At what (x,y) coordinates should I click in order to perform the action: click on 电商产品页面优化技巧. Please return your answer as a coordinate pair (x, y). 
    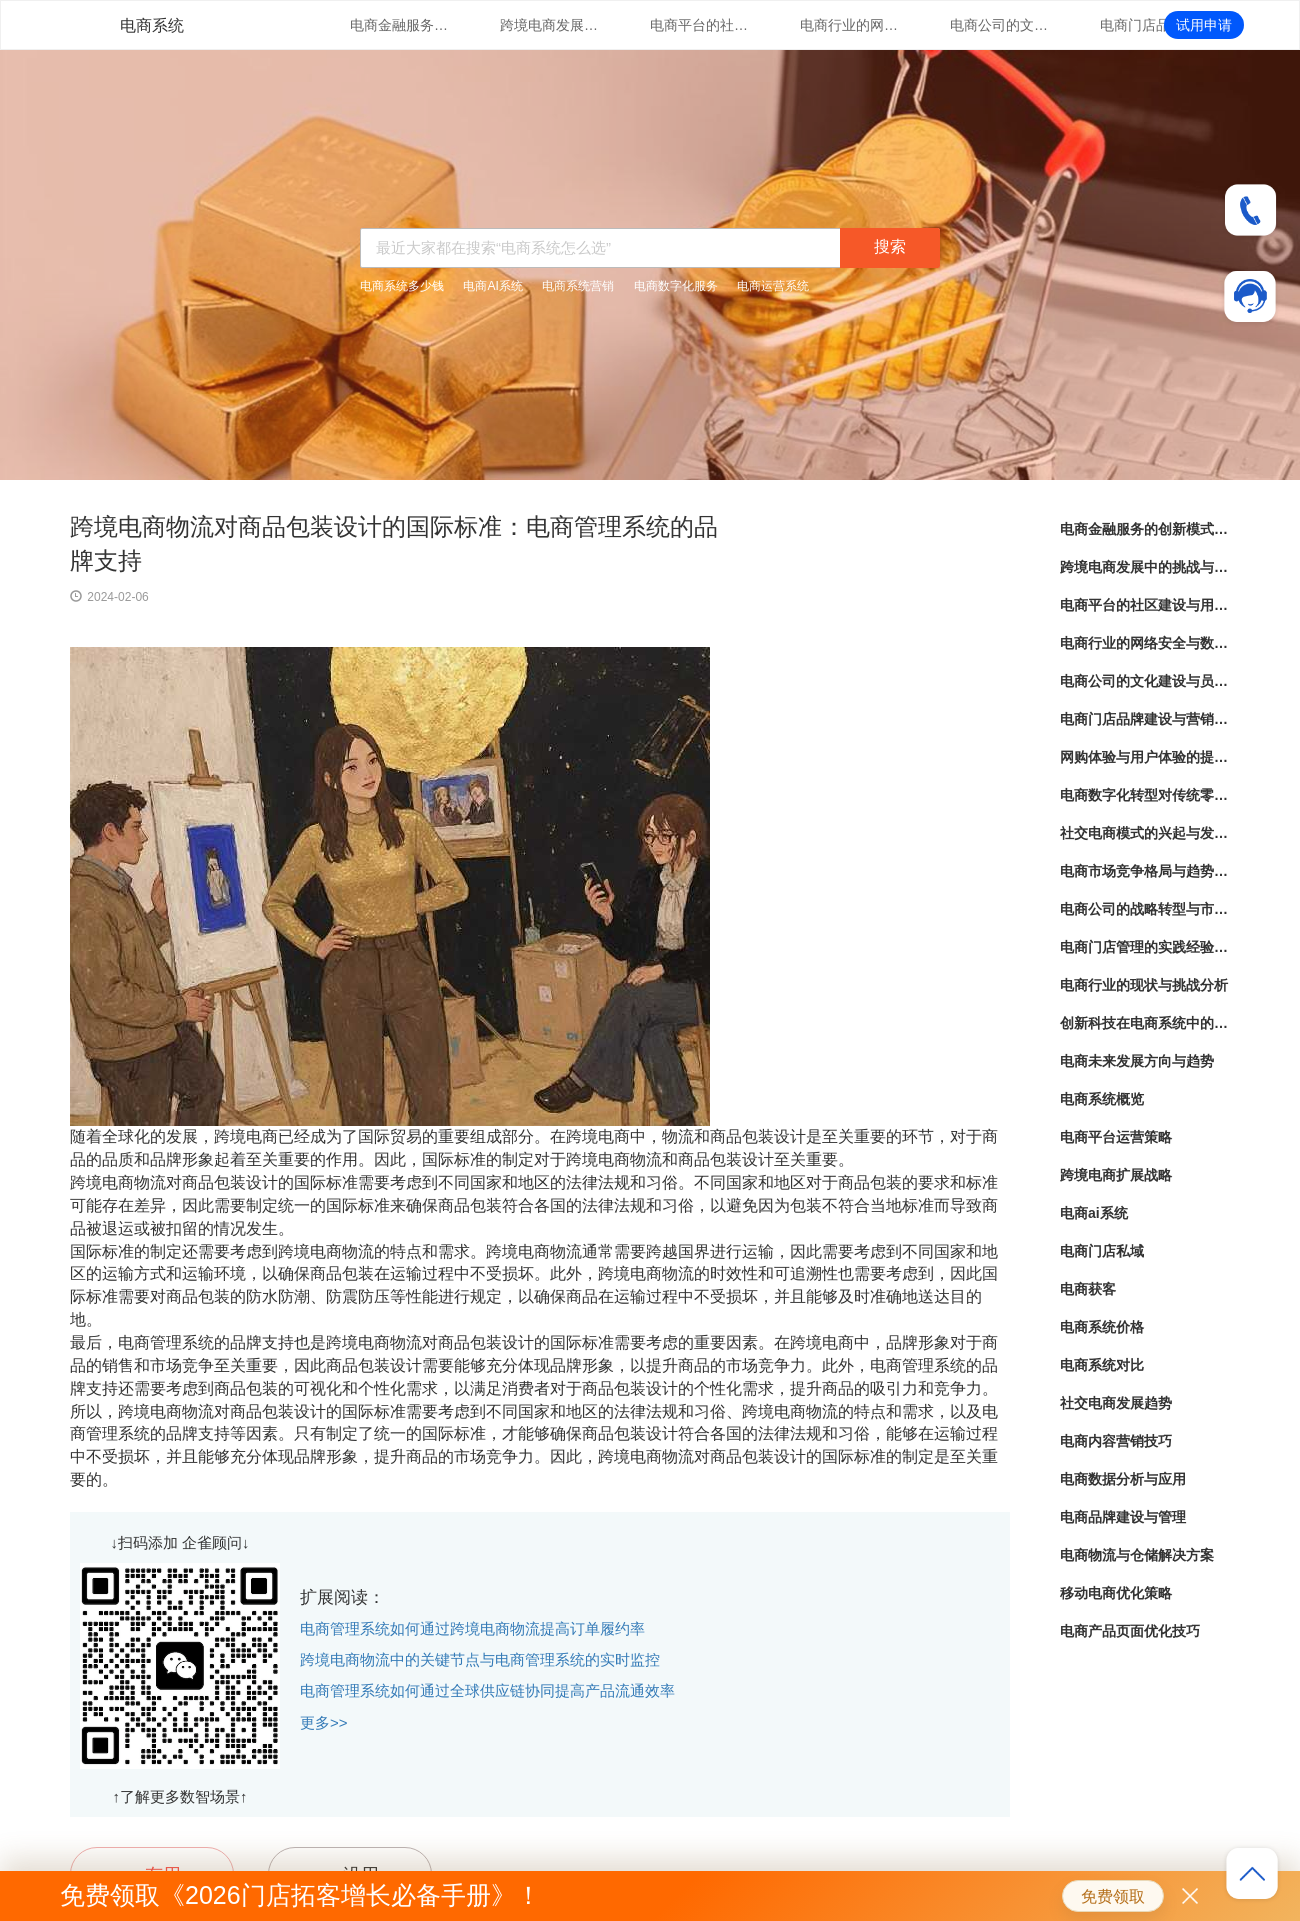
    Looking at the image, I should click on (1130, 1631).